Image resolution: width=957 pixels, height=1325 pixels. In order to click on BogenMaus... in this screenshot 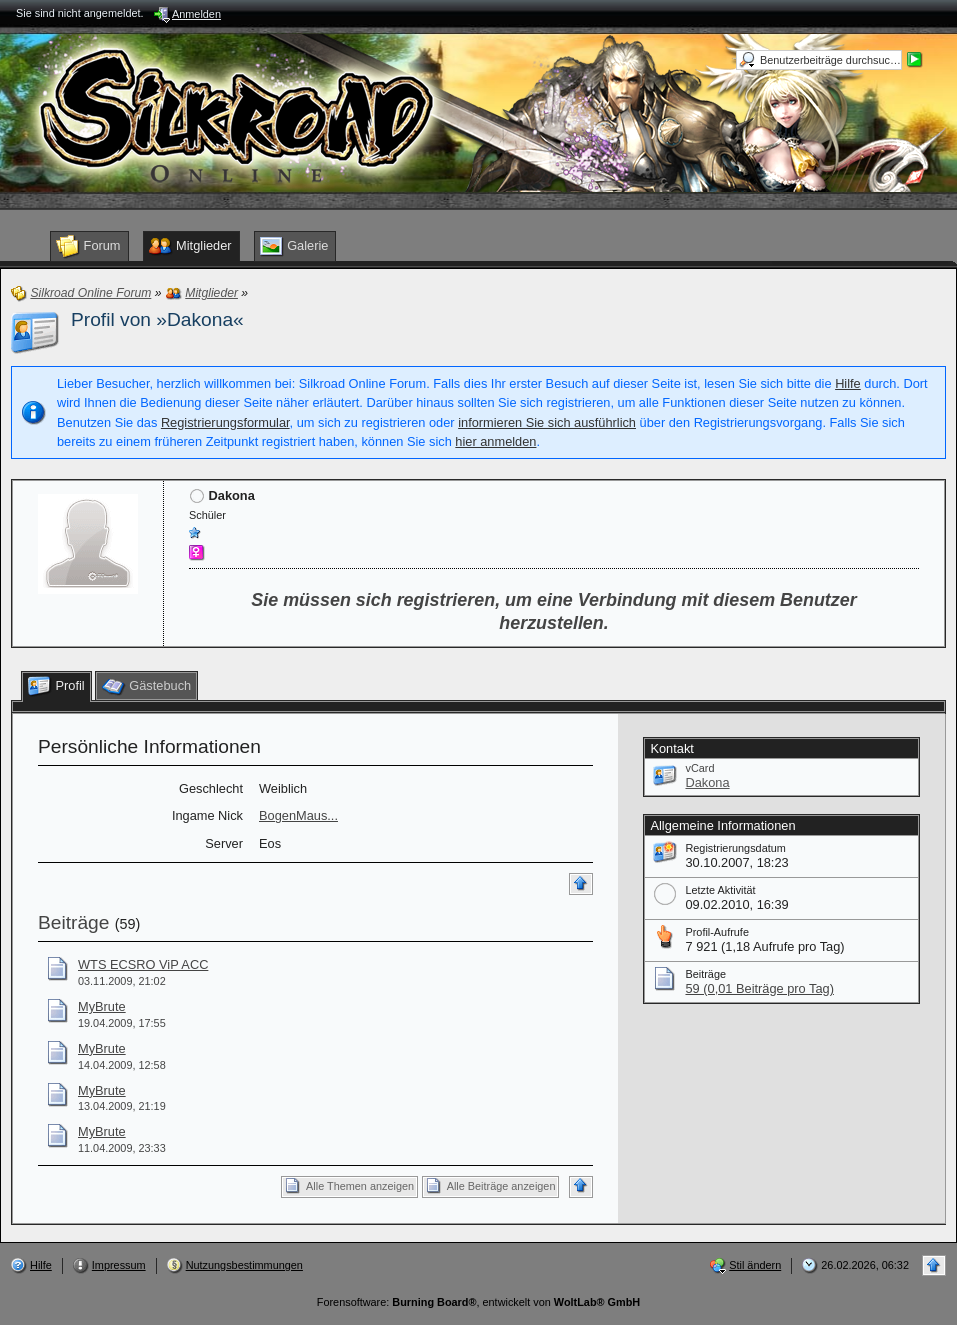, I will do `click(298, 815)`.